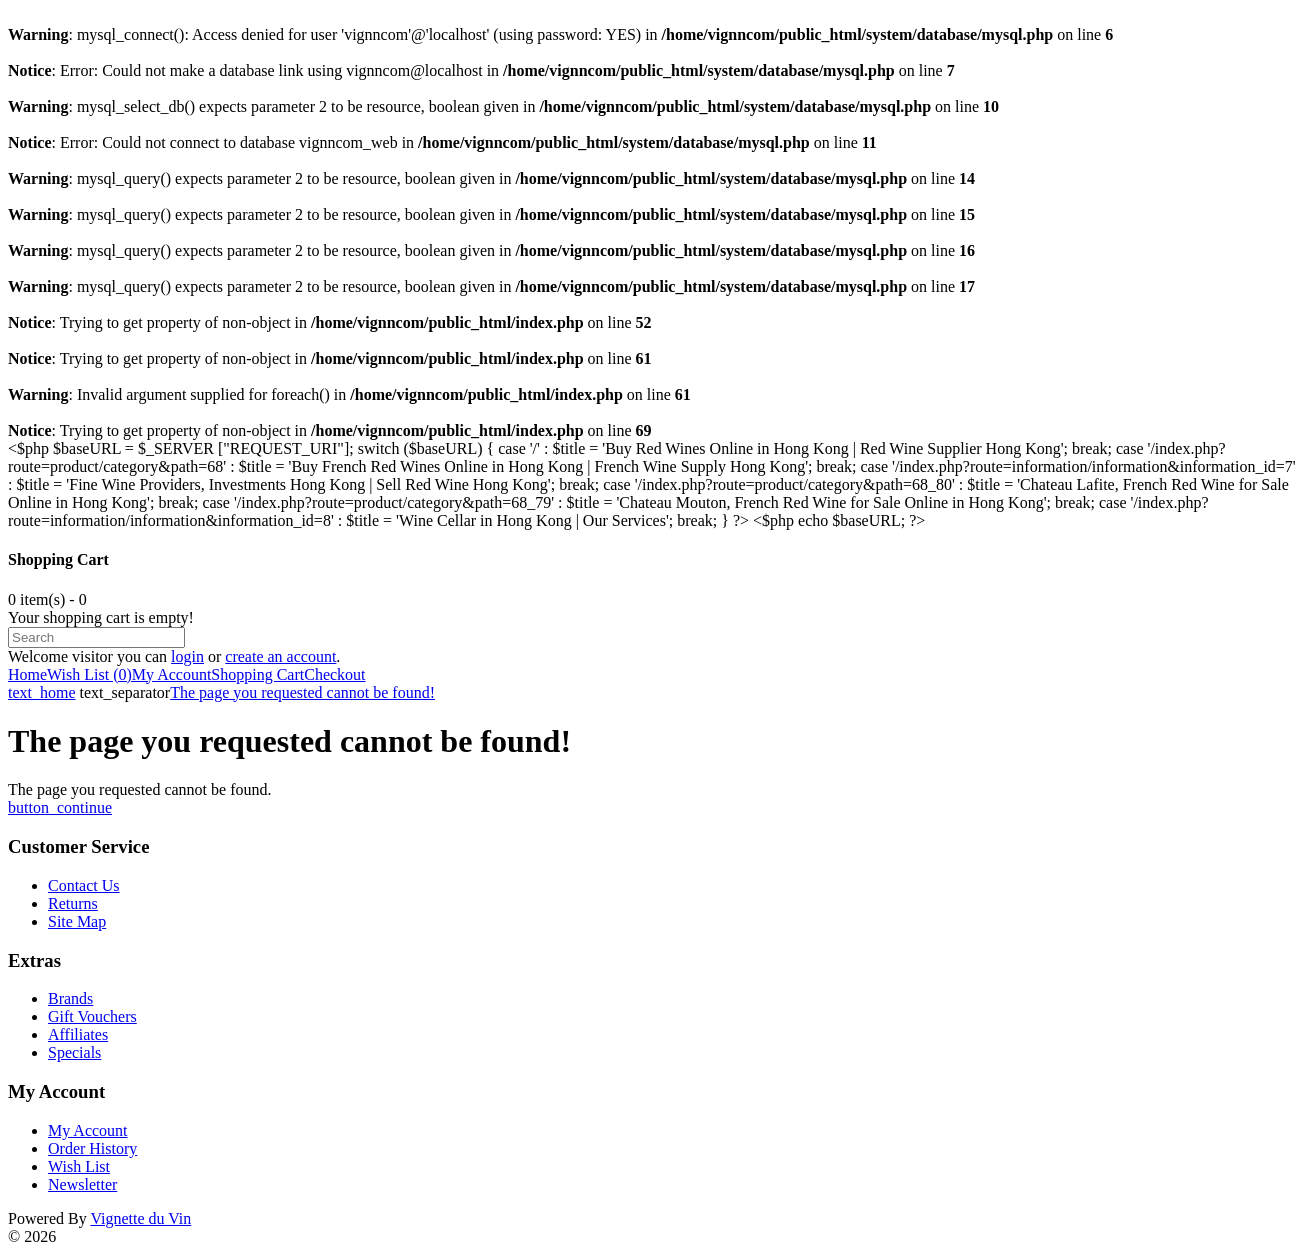 The image size is (1304, 1254). Describe the element at coordinates (334, 674) in the screenshot. I see `Checkout` at that location.